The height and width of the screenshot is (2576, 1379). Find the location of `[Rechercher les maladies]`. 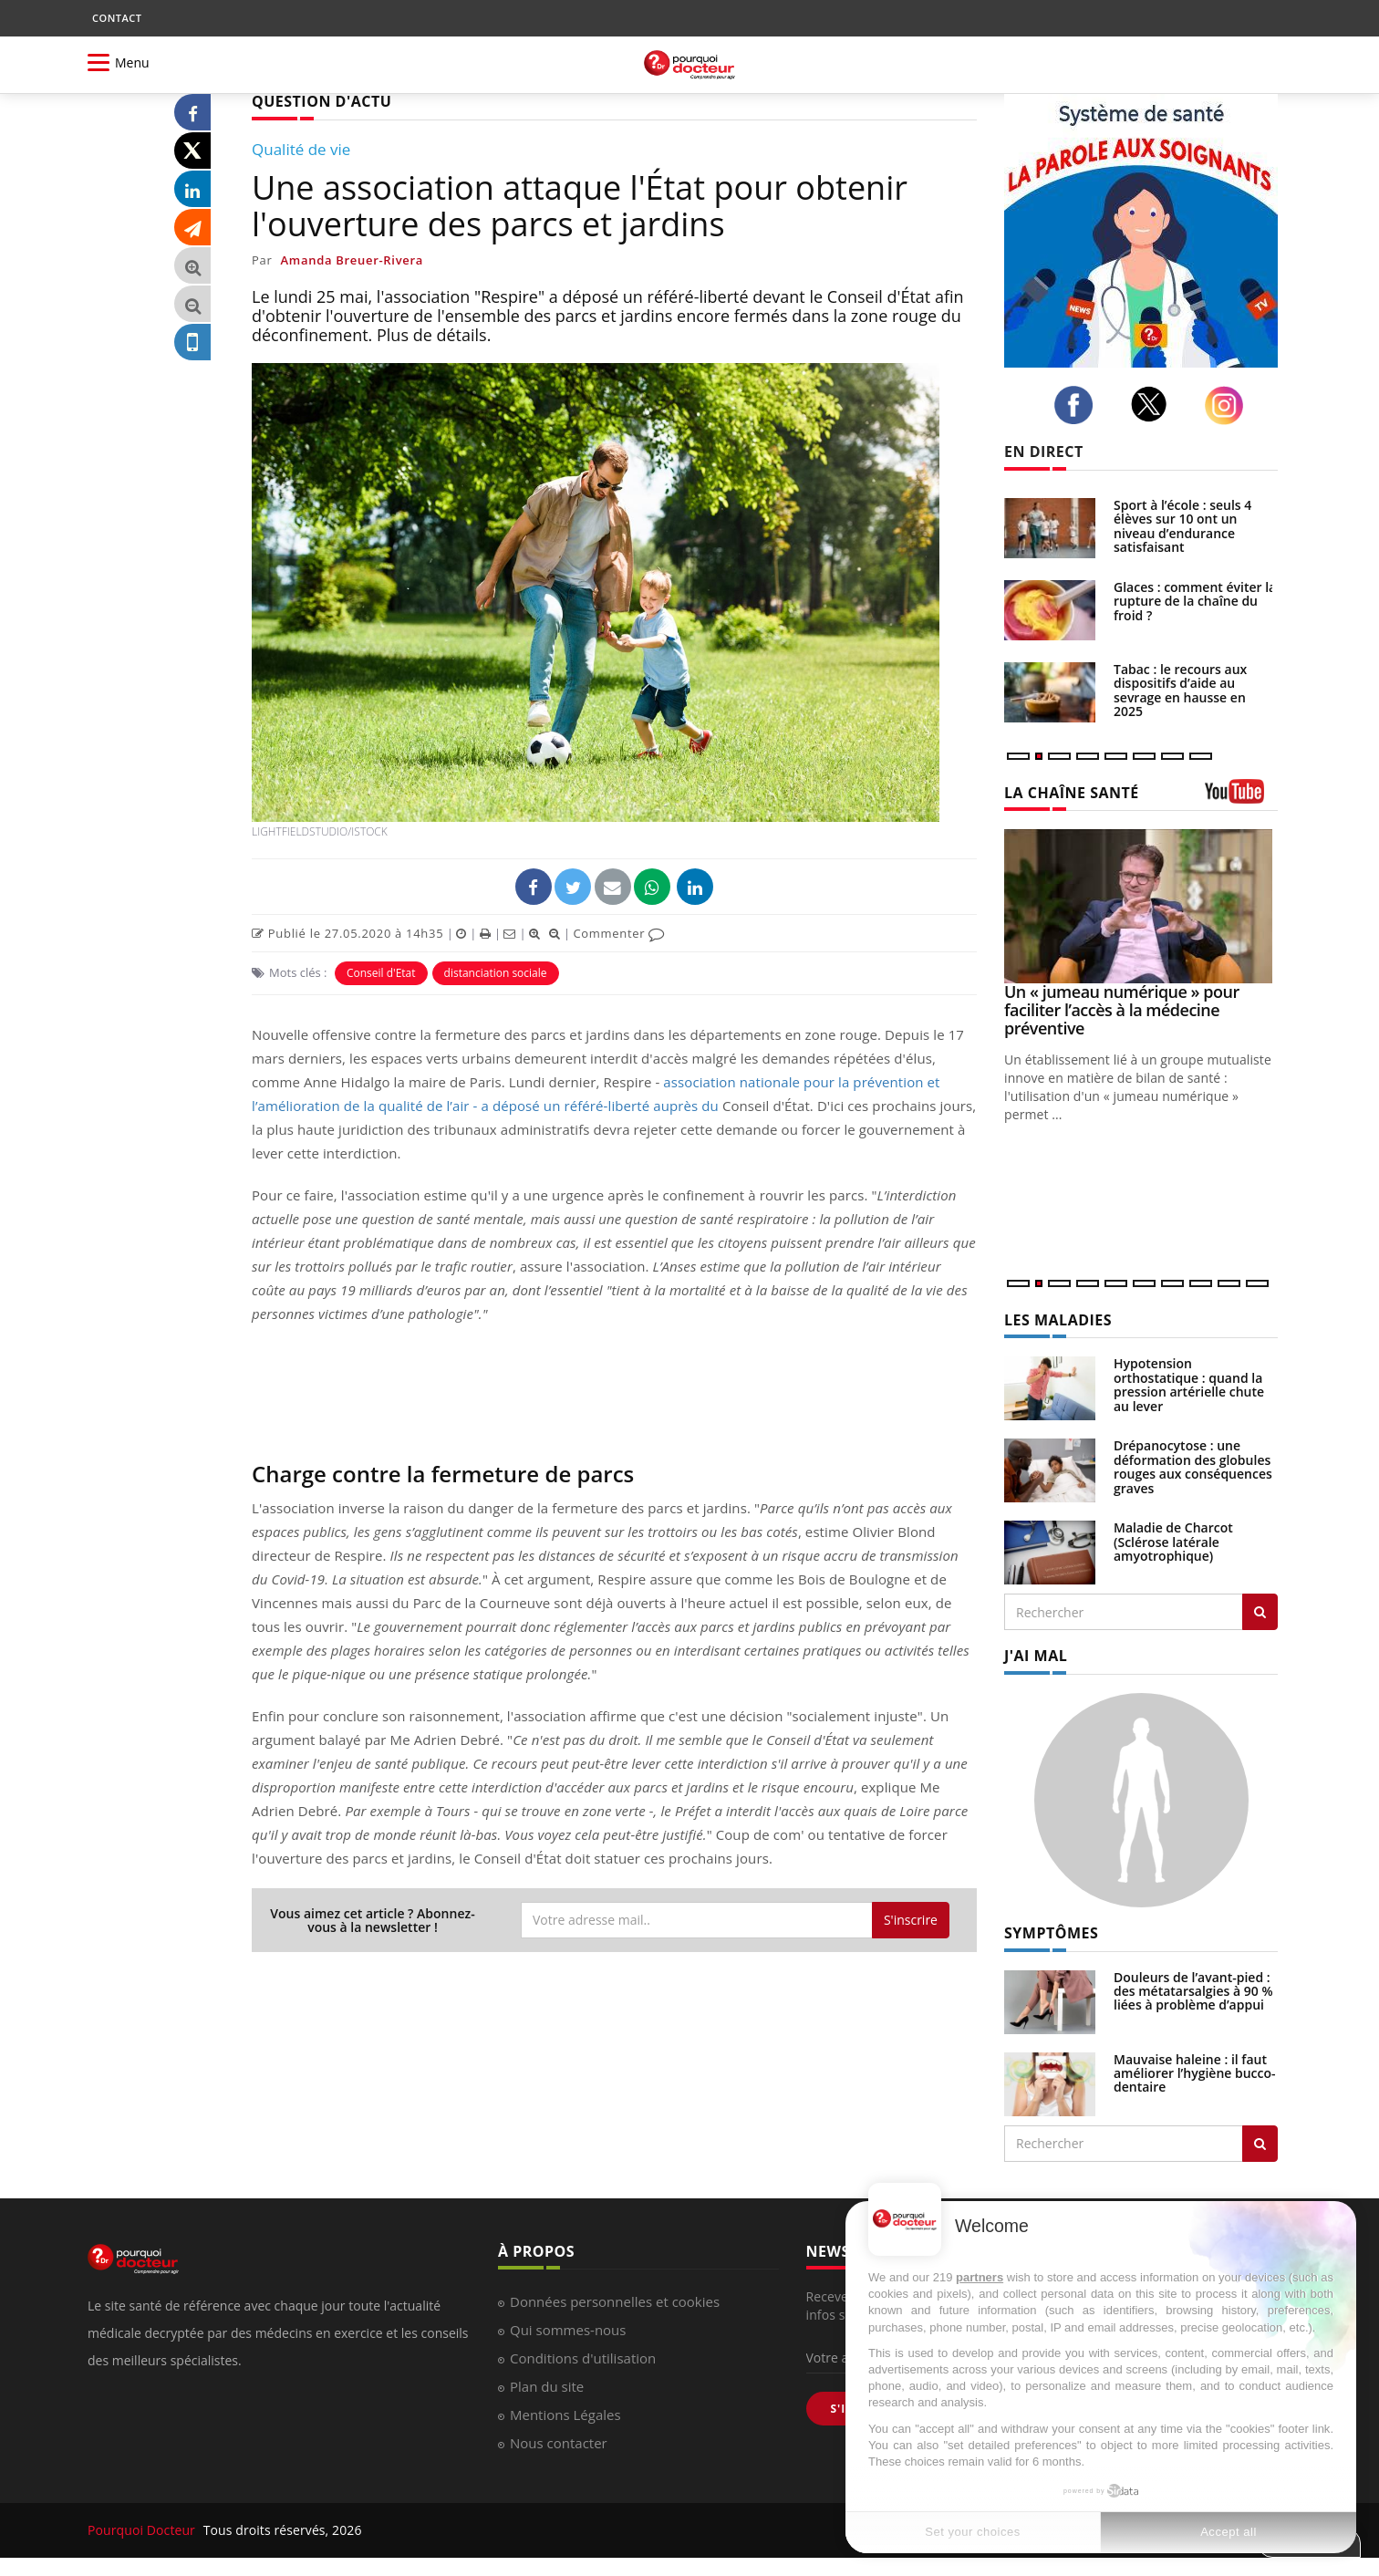

[Rechercher les maladies] is located at coordinates (1260, 1612).